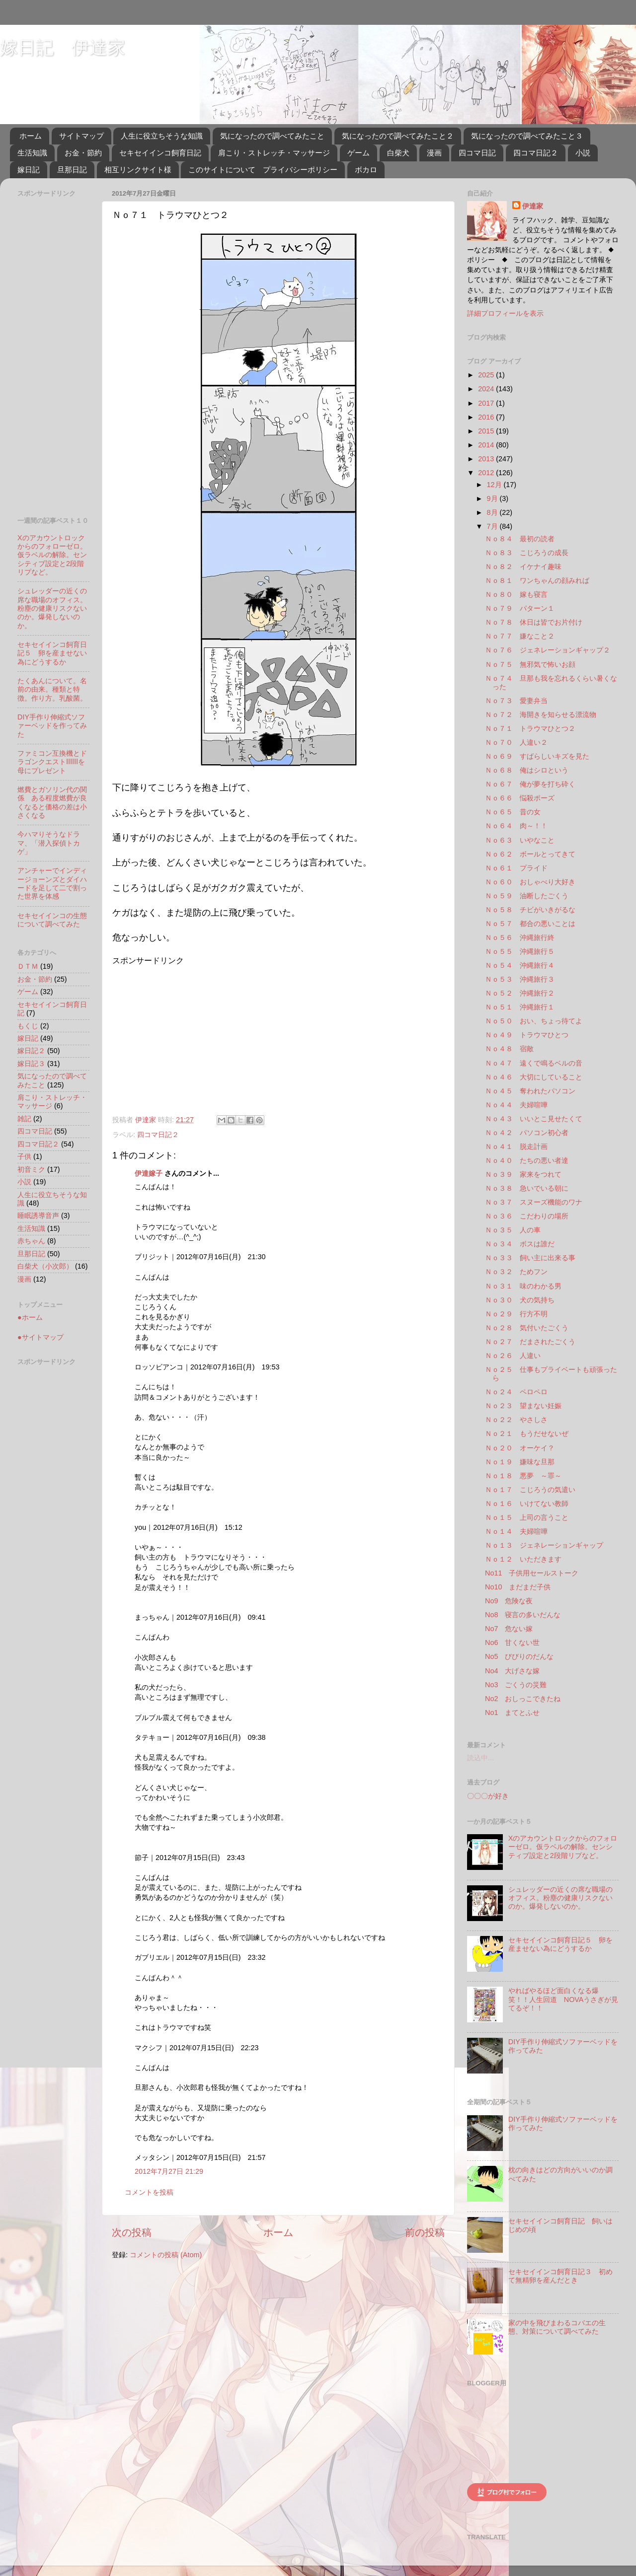 Image resolution: width=636 pixels, height=2576 pixels. I want to click on Ｎｏ８４ 最初の読者, so click(520, 539).